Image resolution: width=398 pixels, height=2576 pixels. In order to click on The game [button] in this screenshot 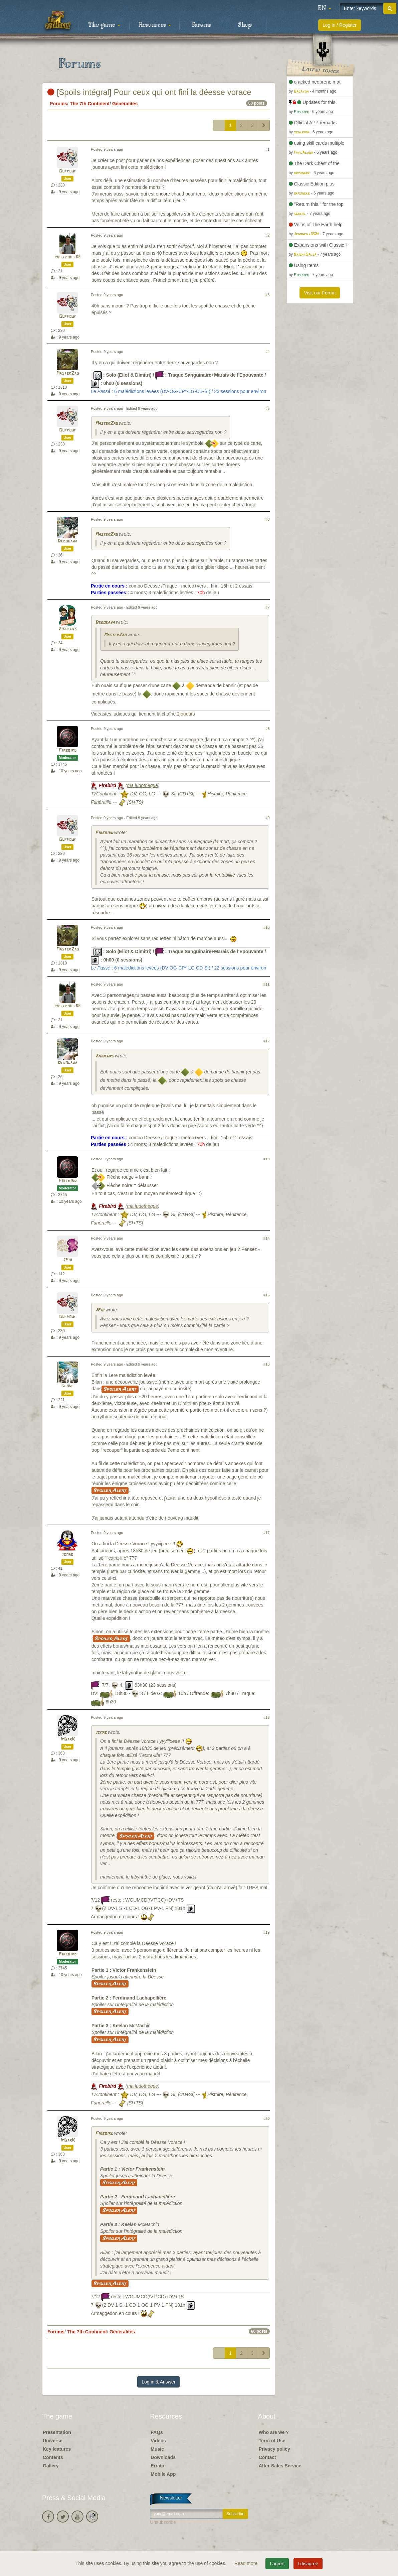, I will do `click(104, 25)`.